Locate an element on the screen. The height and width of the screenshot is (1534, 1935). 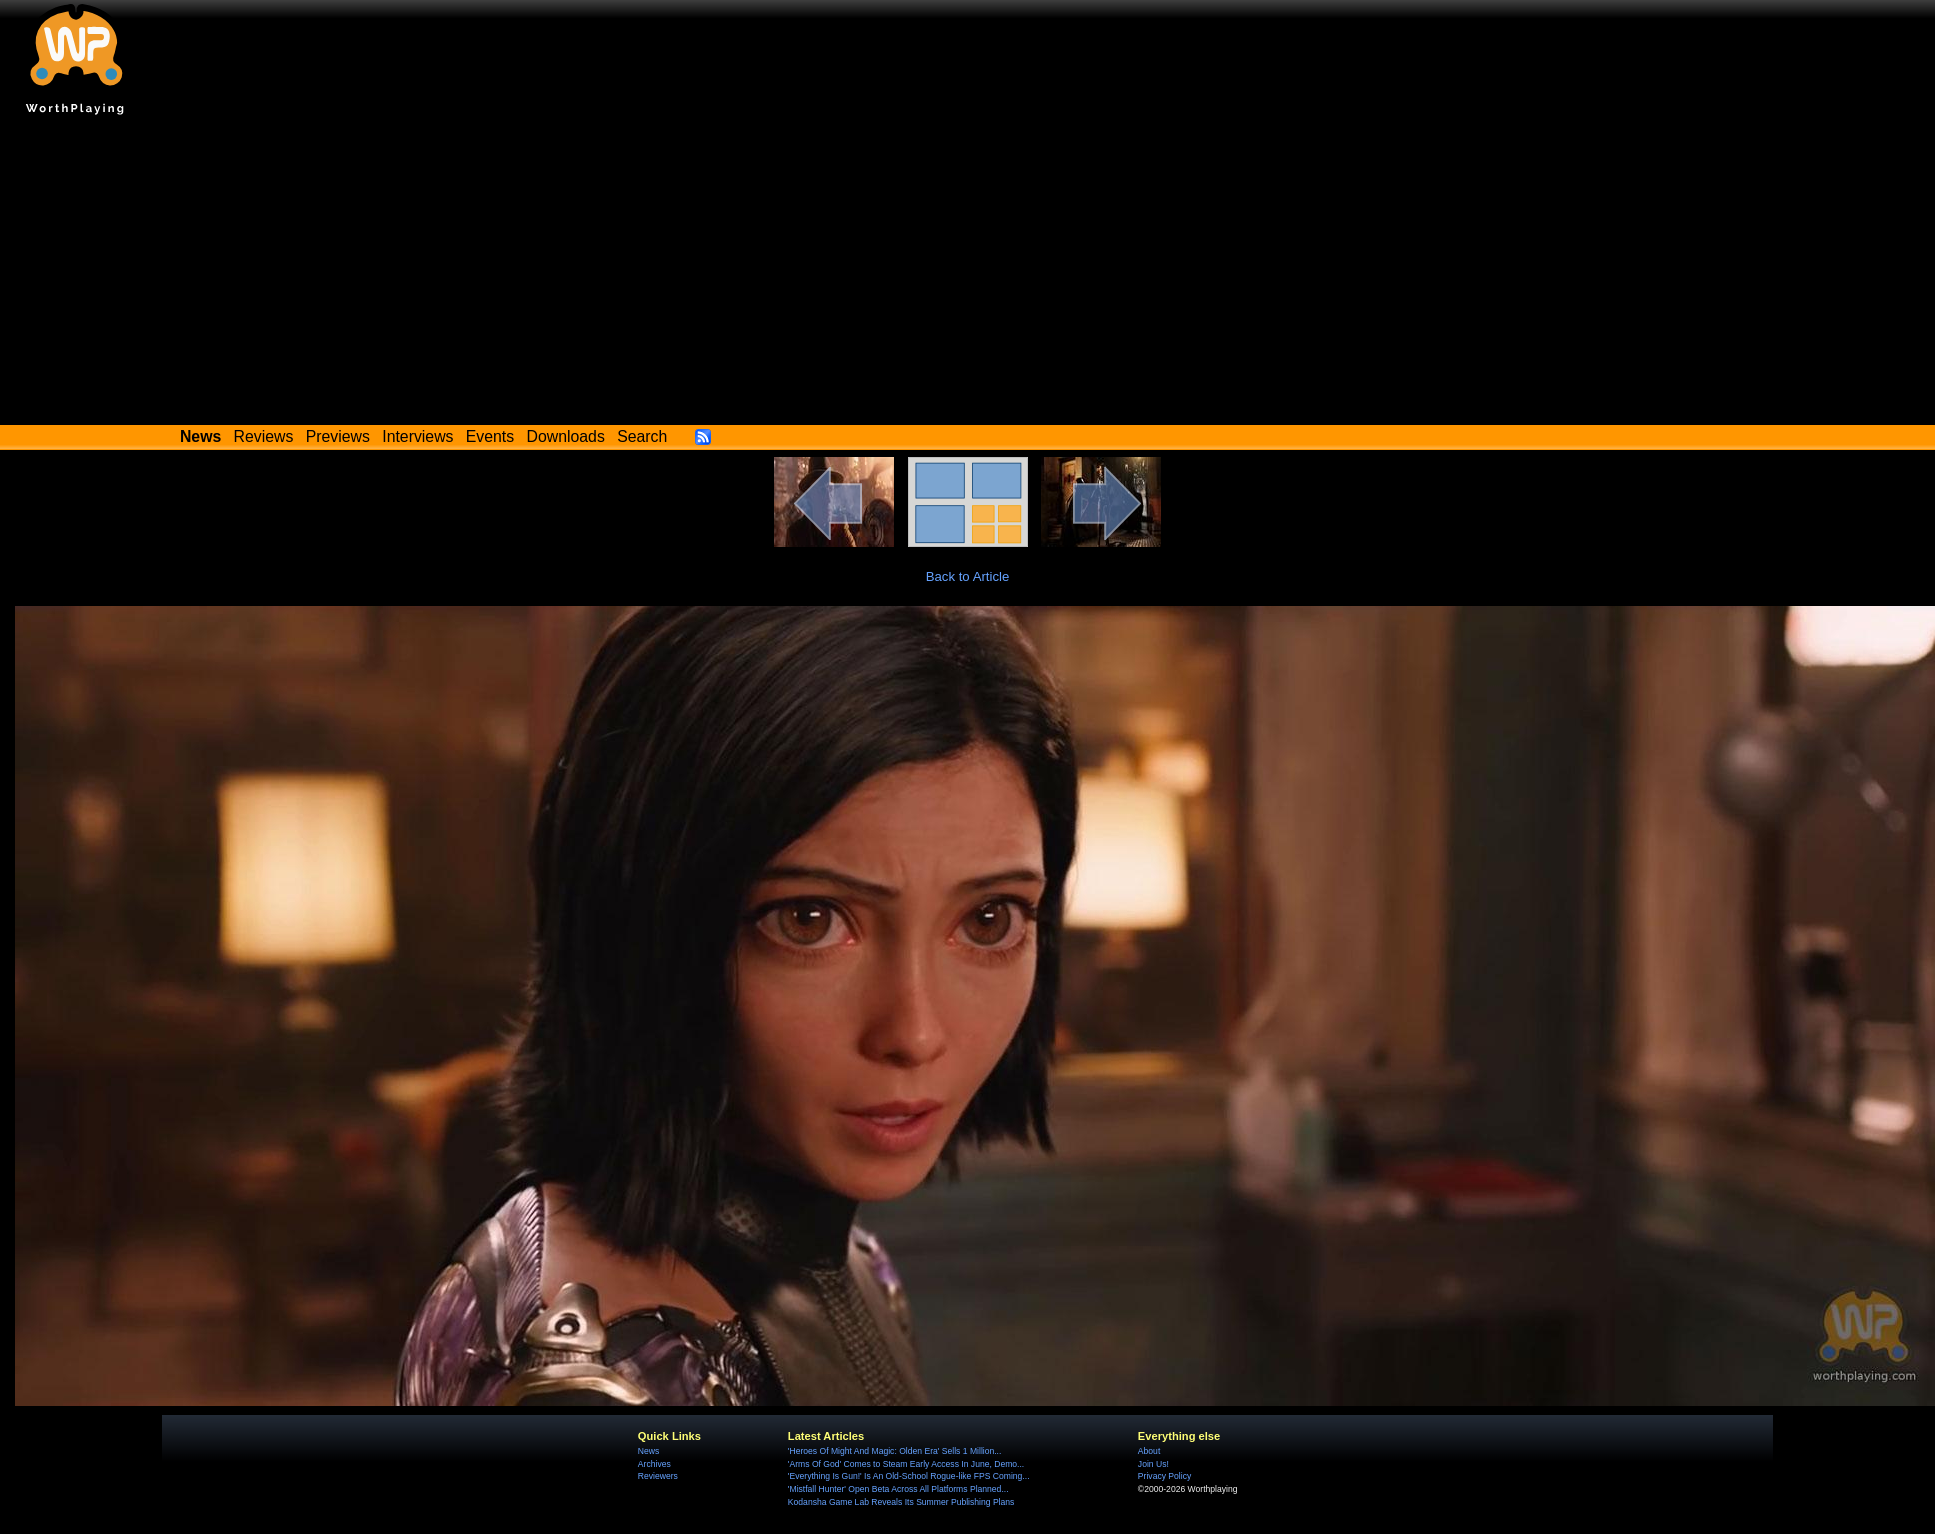
Kodansha Game Lab Reveals Its Summer Publishing Plans is located at coordinates (901, 1502).